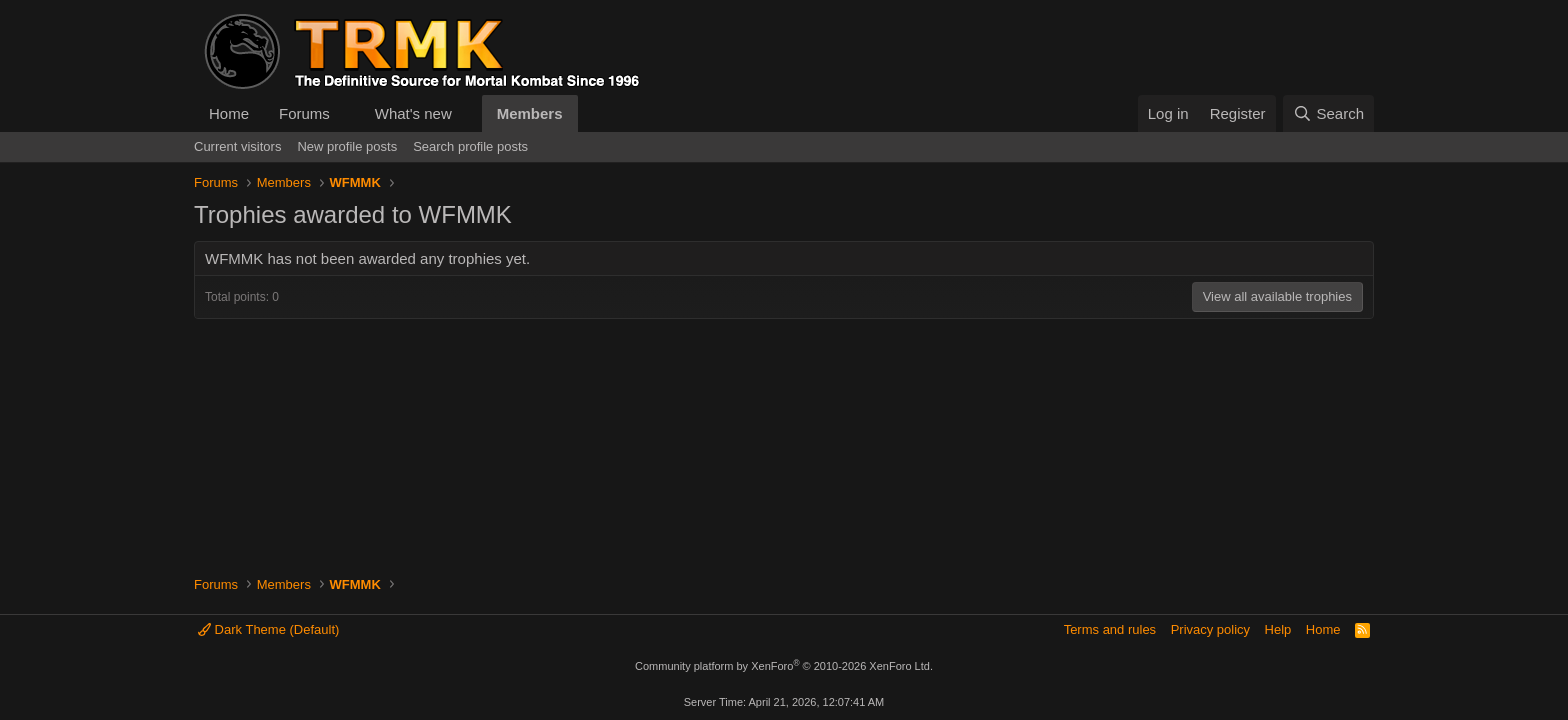 Image resolution: width=1568 pixels, height=720 pixels. Describe the element at coordinates (268, 629) in the screenshot. I see `Dark Theme (Default)` at that location.